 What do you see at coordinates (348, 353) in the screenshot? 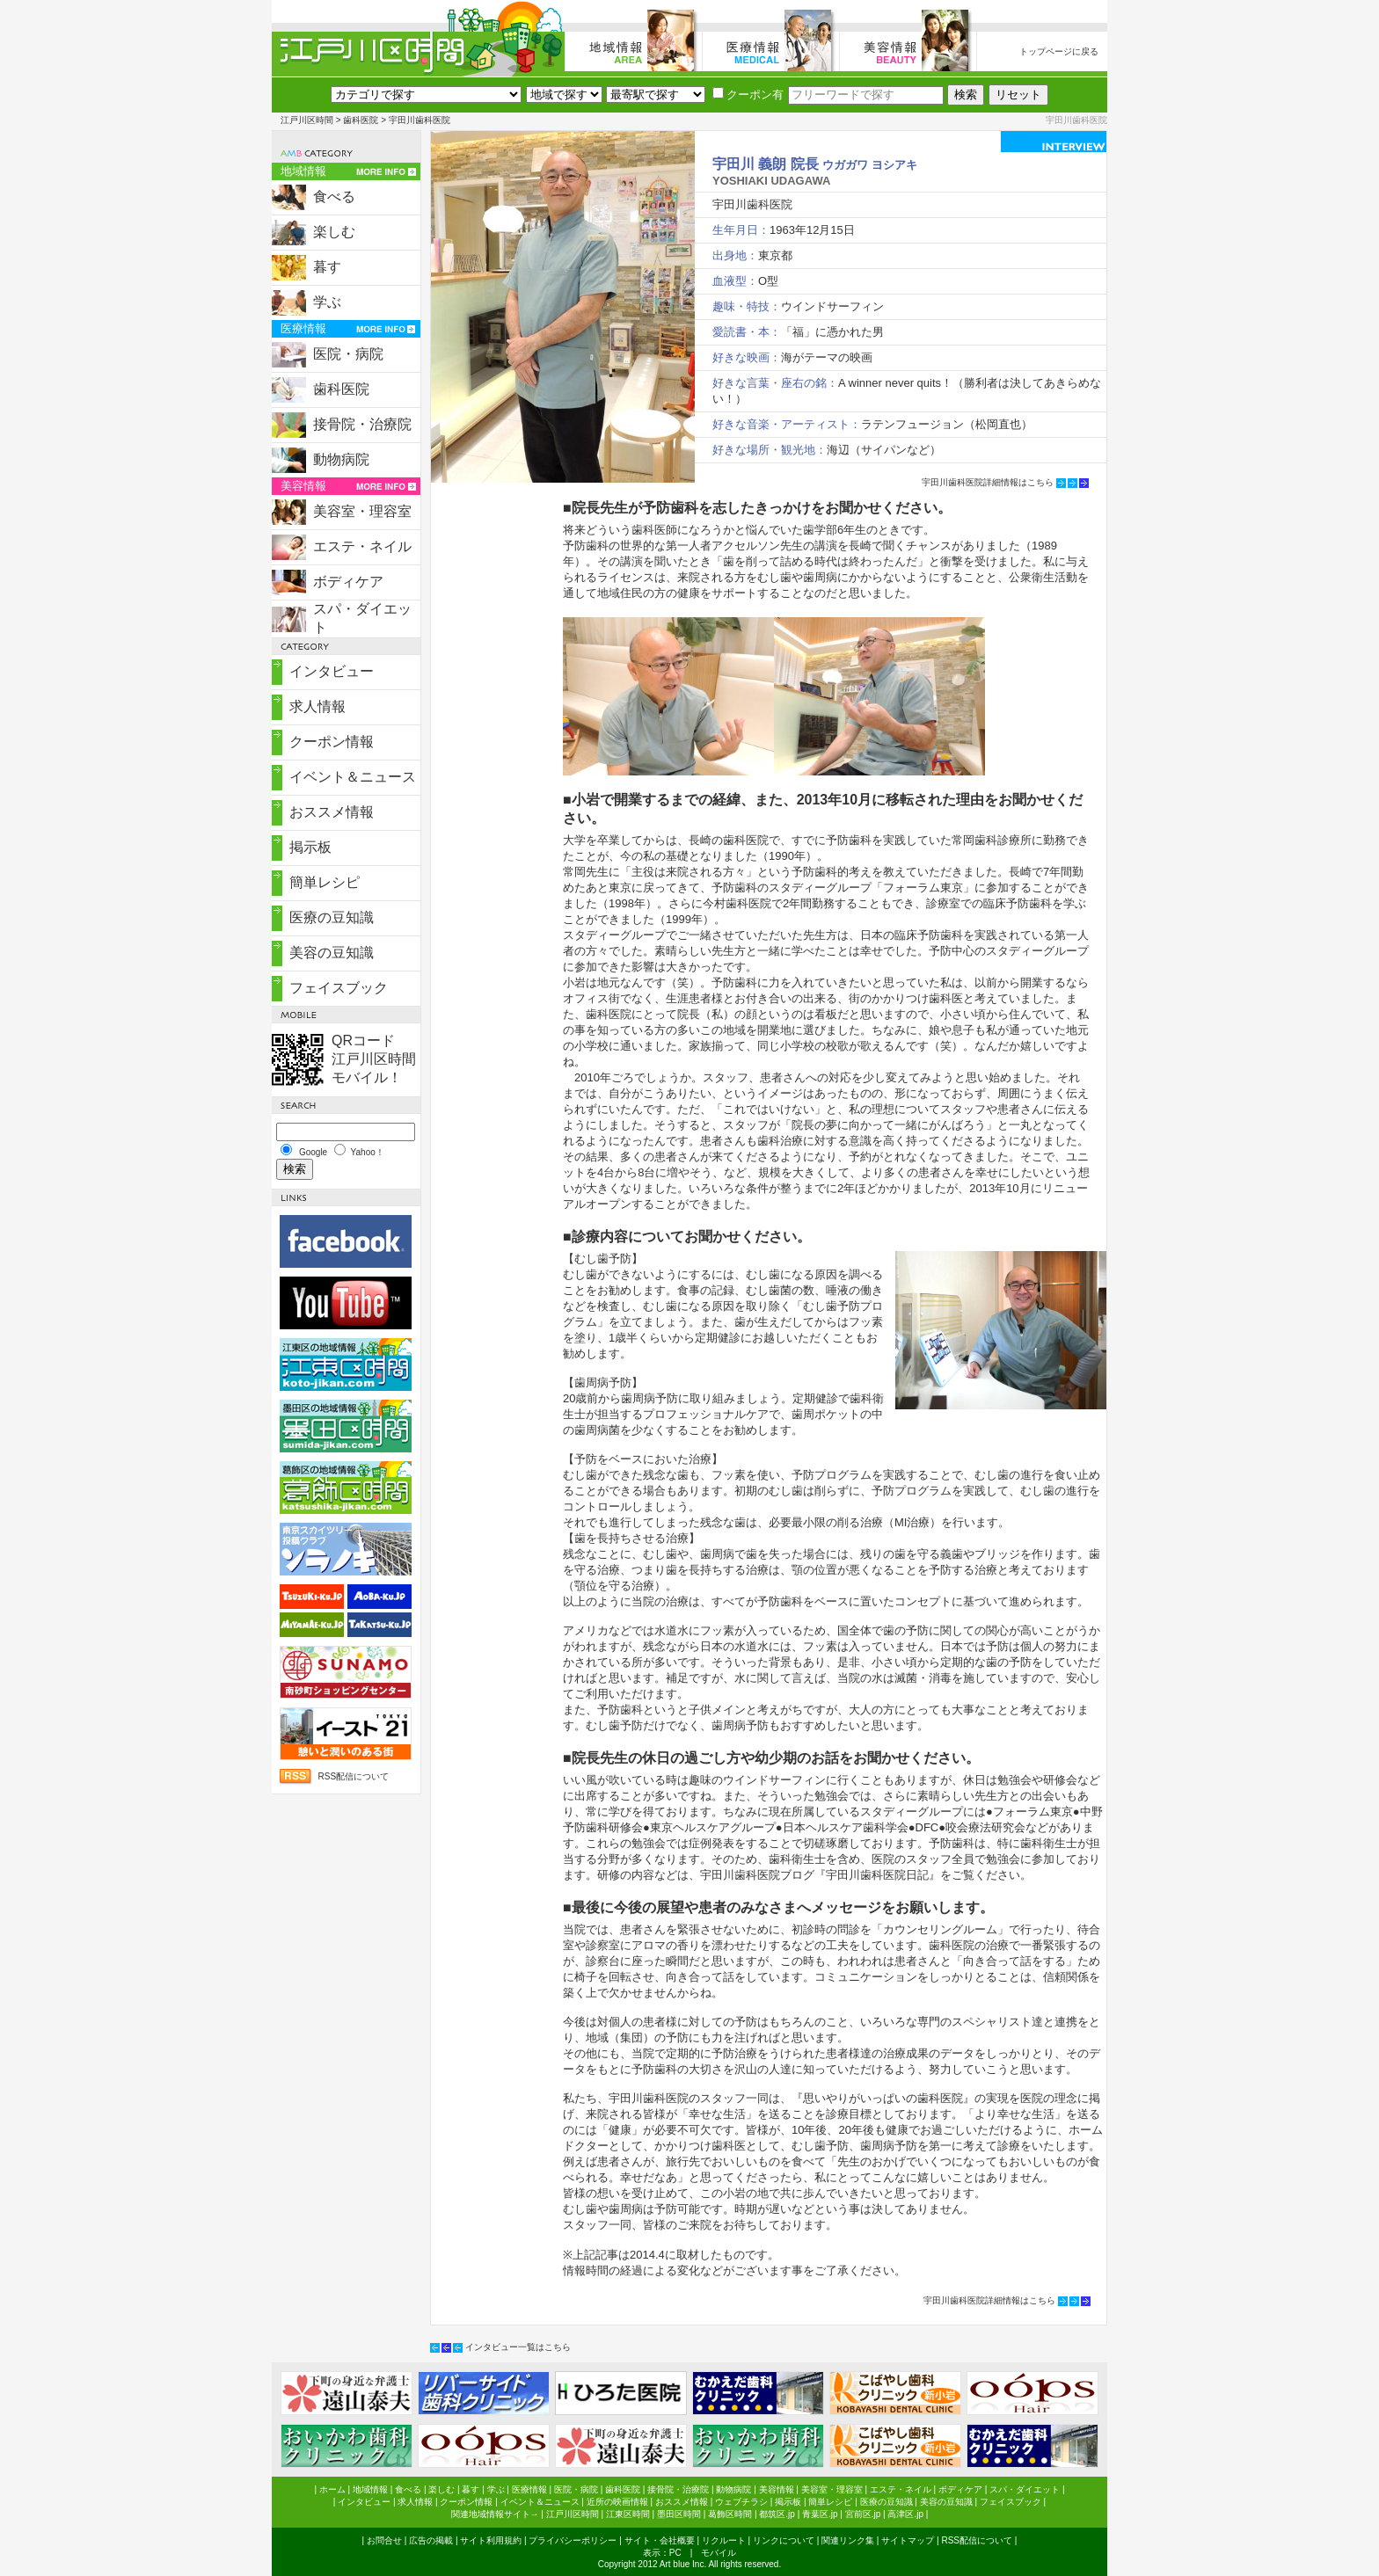
I see `医院・病院` at bounding box center [348, 353].